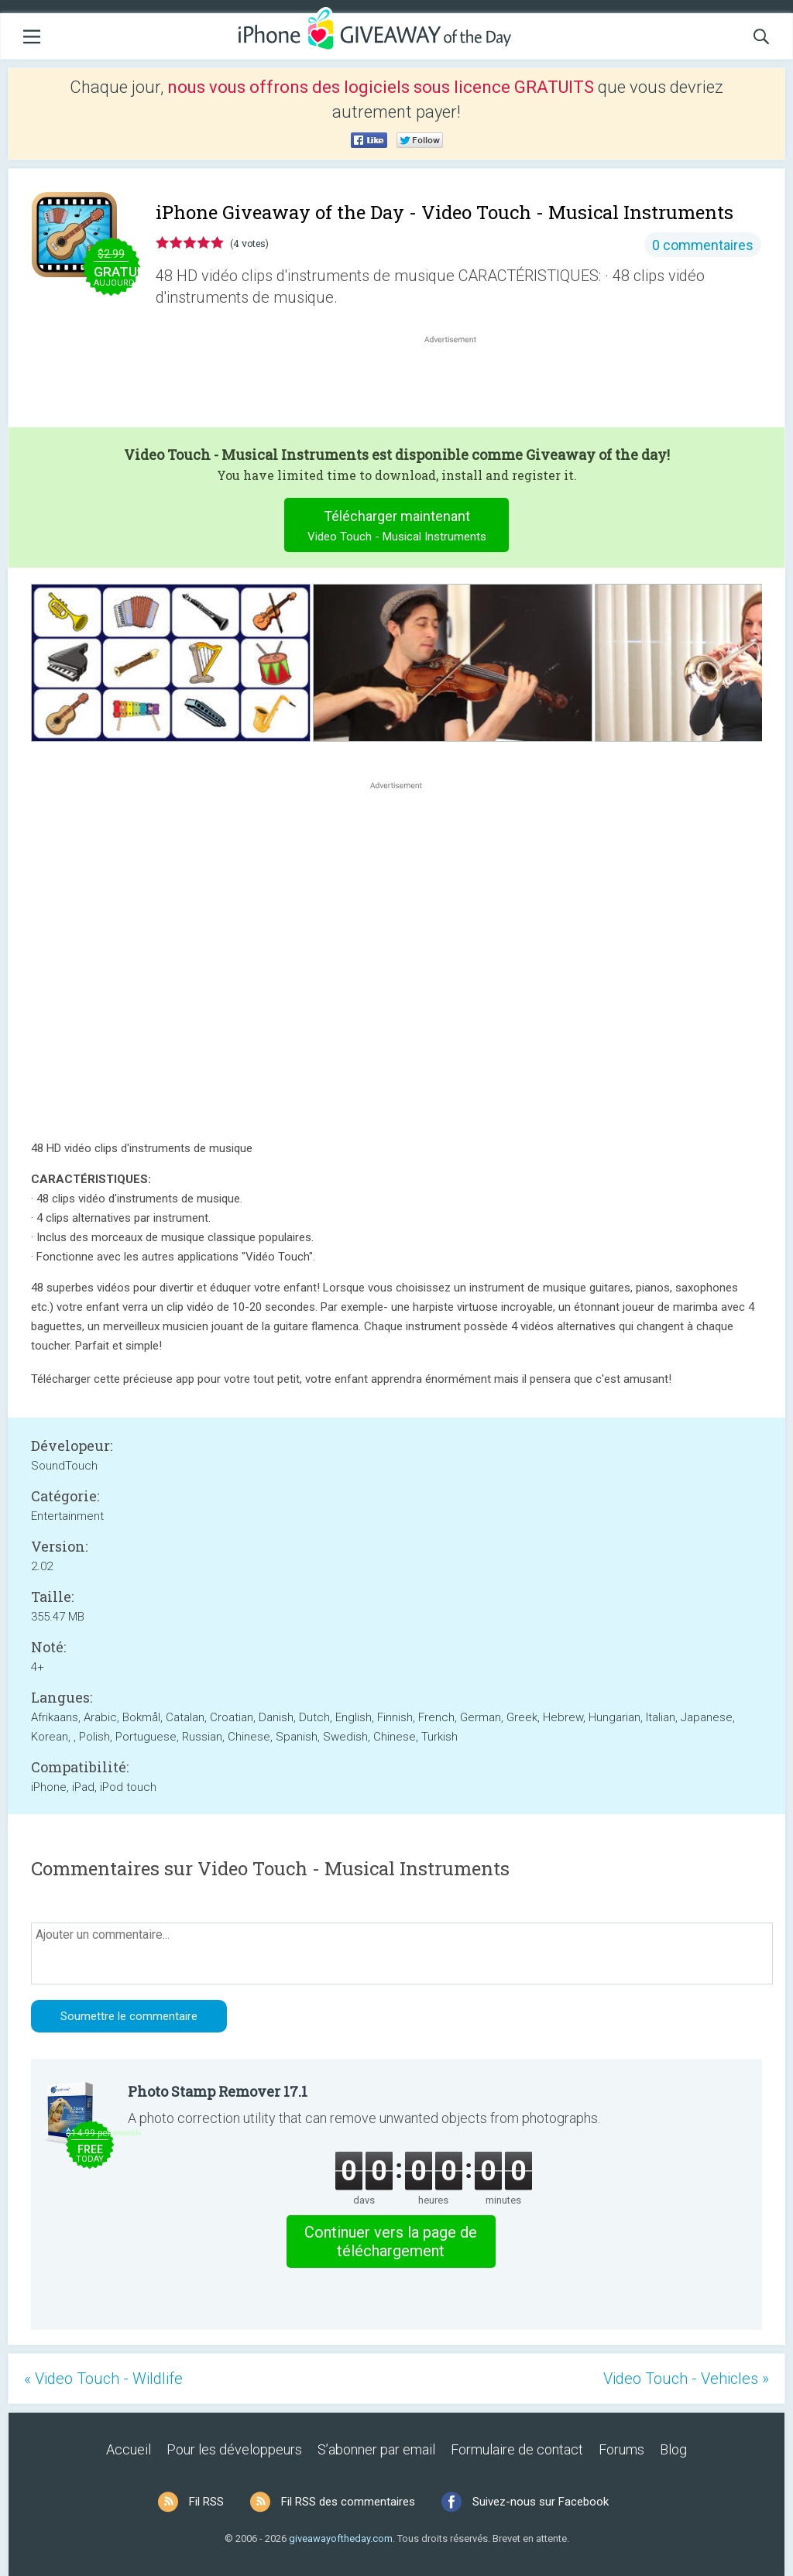 The width and height of the screenshot is (793, 2576). I want to click on Forums, so click(621, 2449).